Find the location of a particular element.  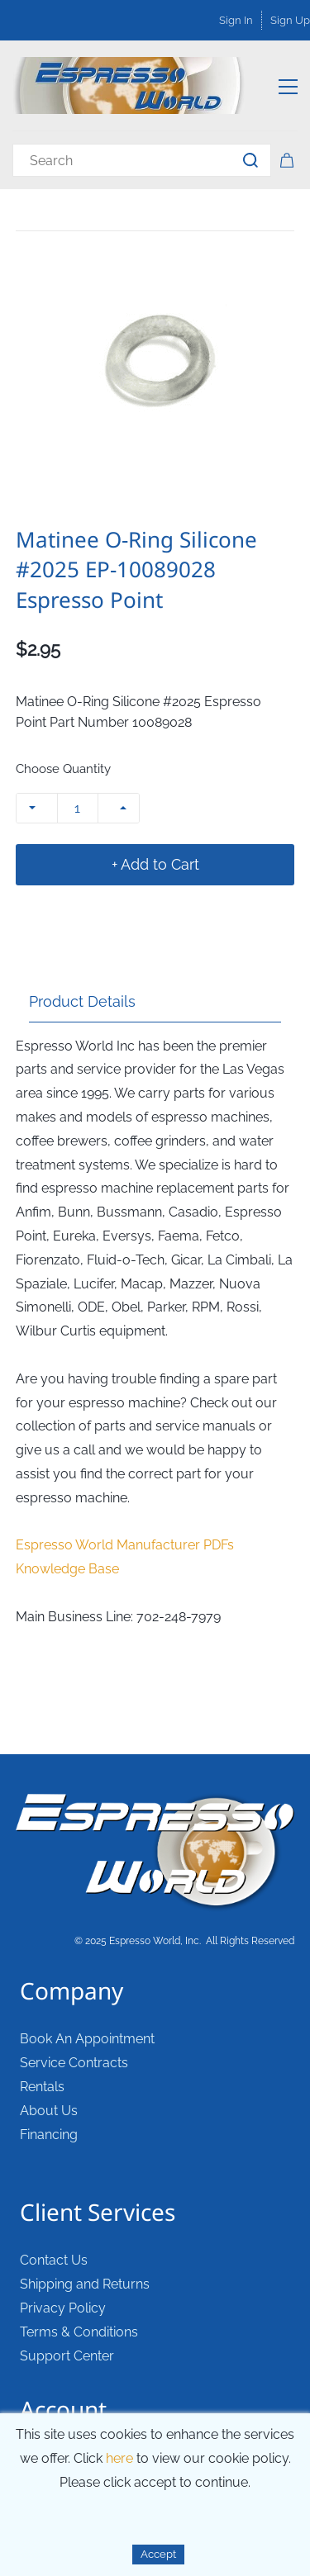

Privacy Policy is located at coordinates (63, 2308).